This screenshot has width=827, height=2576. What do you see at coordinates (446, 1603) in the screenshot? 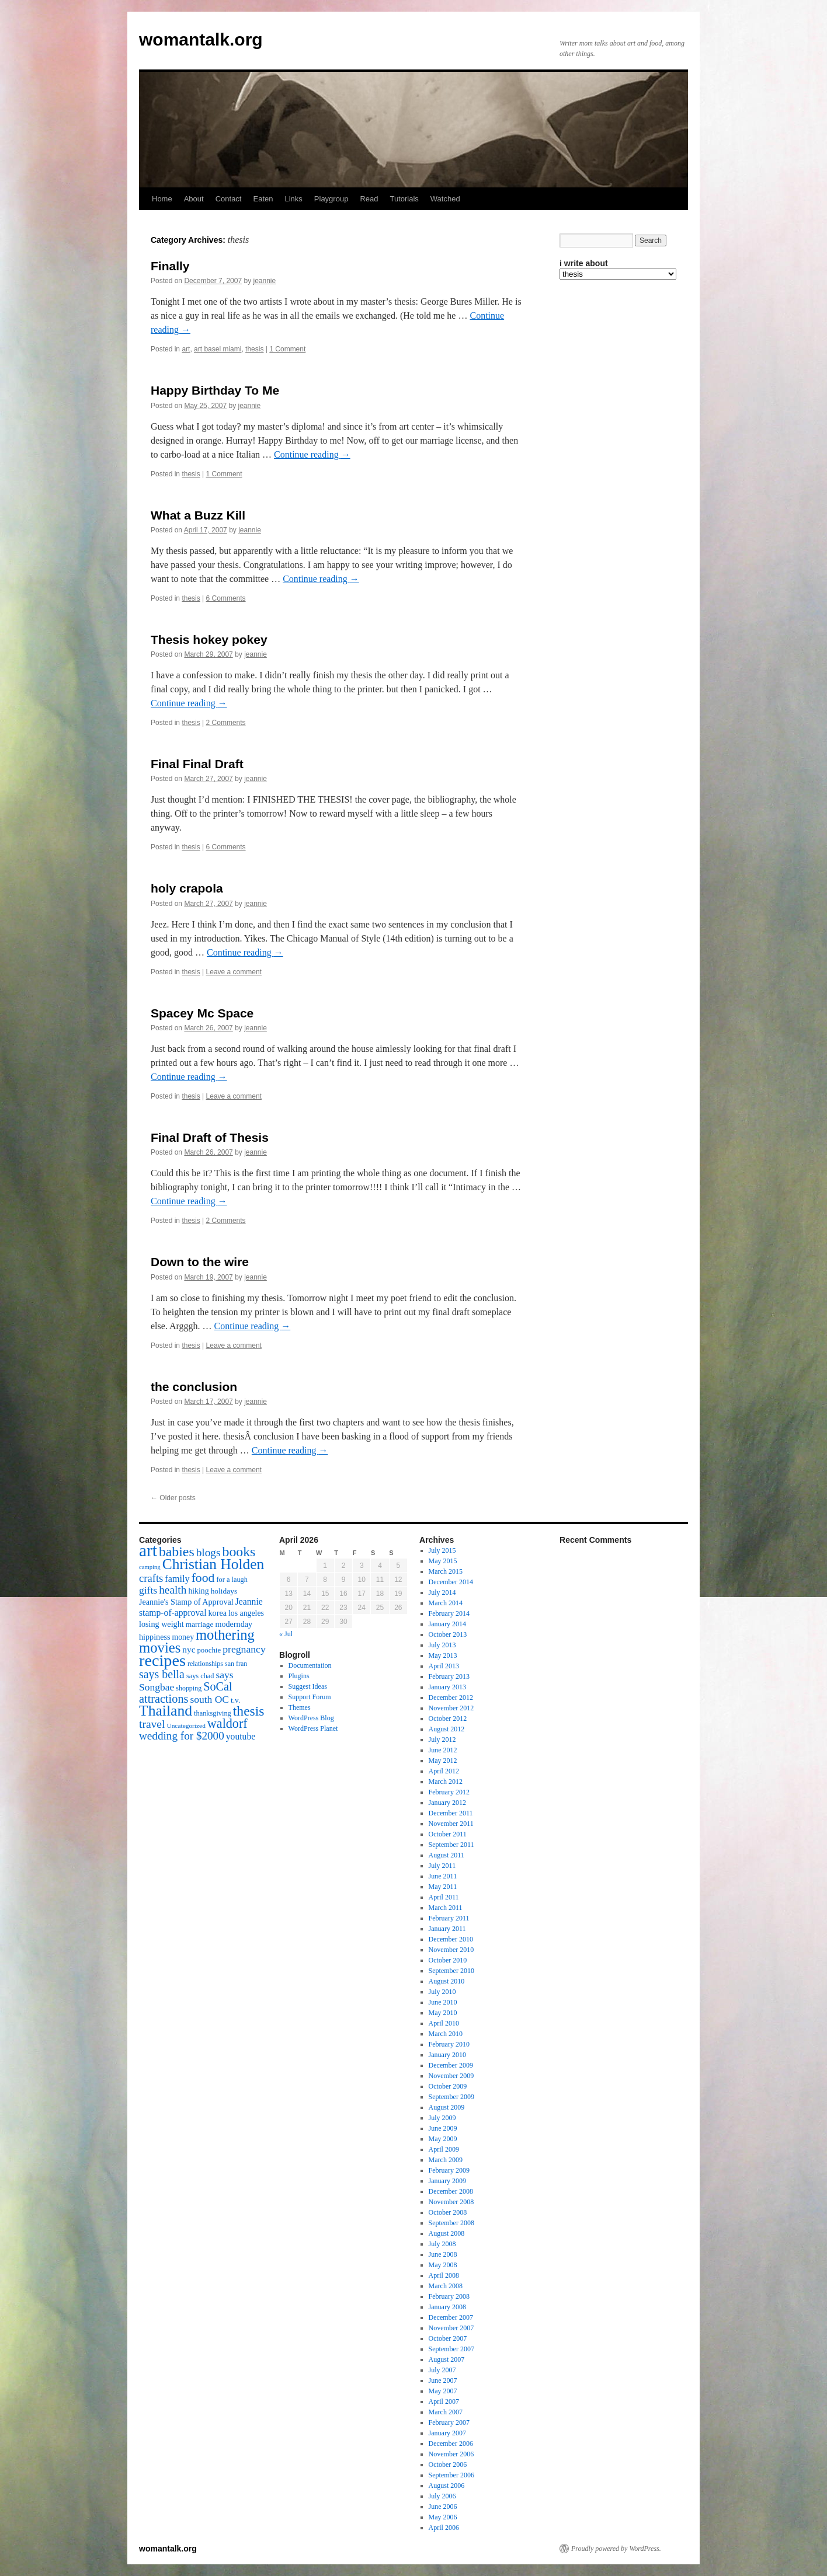
I see `March 2014` at bounding box center [446, 1603].